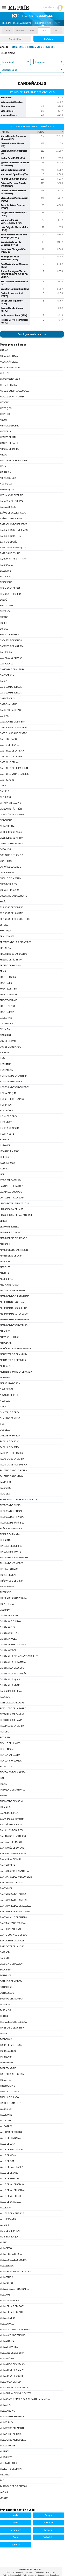 This screenshot has height=2576, width=64. I want to click on RUBLACEDO DE ABAJO, so click(11, 1801).